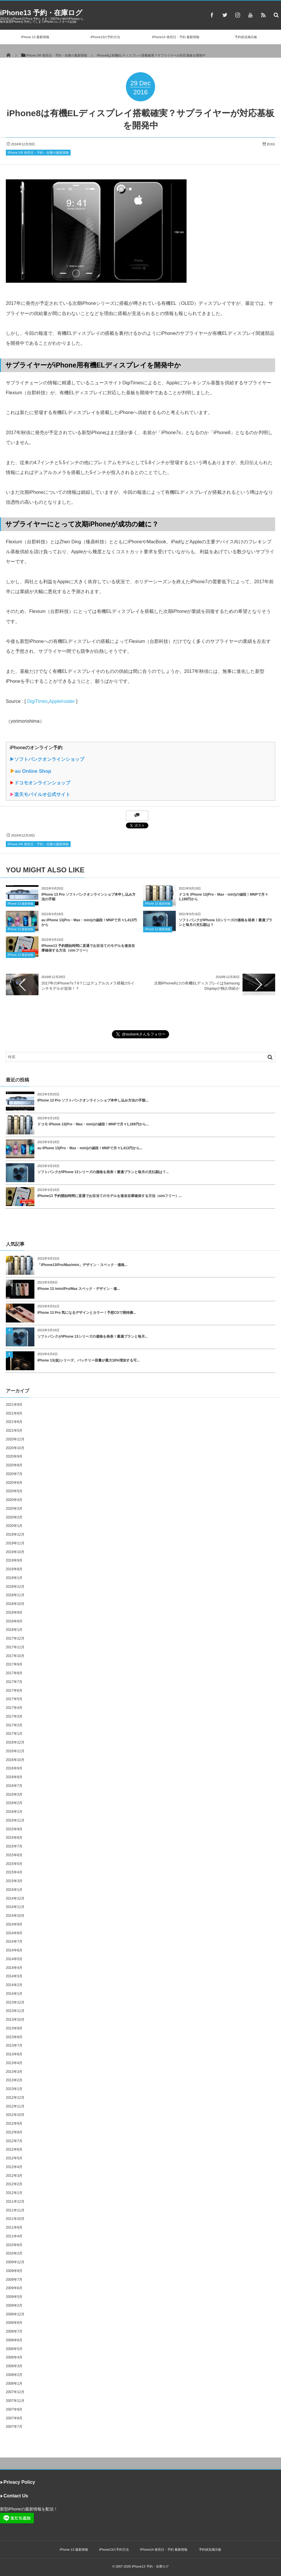 The image size is (281, 2576). Describe the element at coordinates (14, 1872) in the screenshot. I see `2015年4月` at that location.